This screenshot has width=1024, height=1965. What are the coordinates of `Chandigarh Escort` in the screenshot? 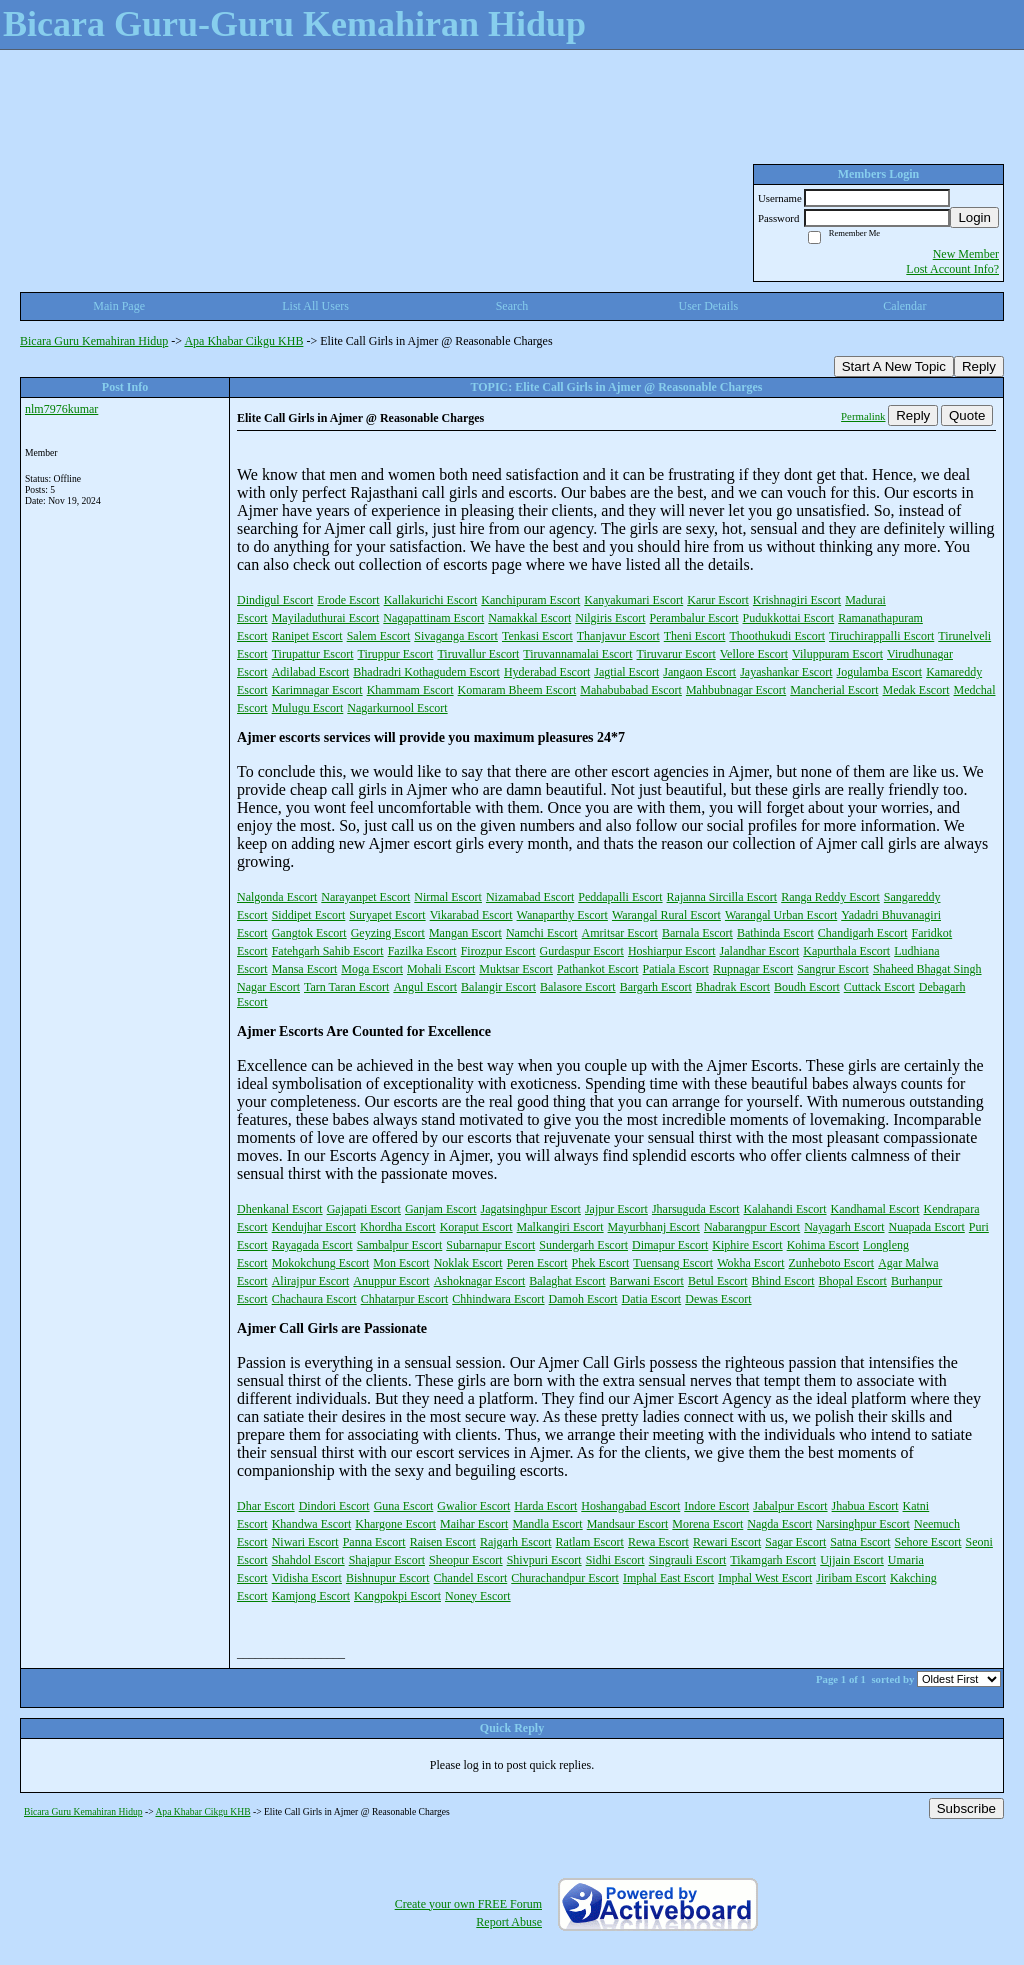 It's located at (863, 933).